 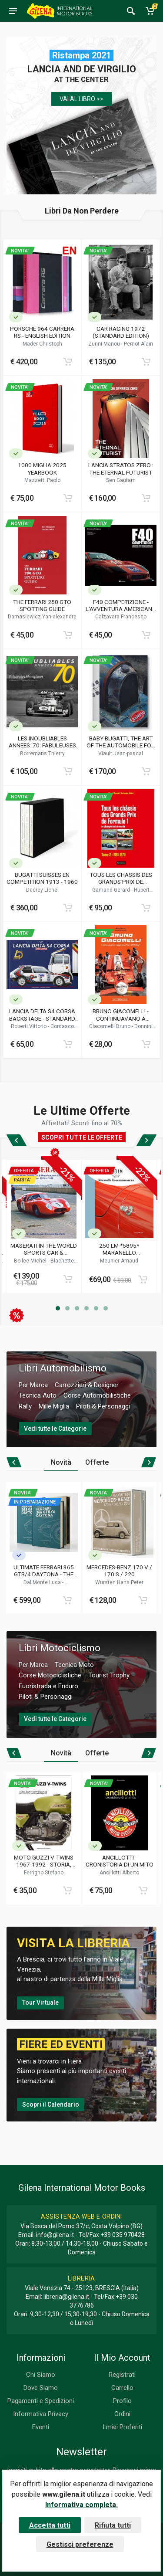 I want to click on Profilo, so click(x=122, y=2401).